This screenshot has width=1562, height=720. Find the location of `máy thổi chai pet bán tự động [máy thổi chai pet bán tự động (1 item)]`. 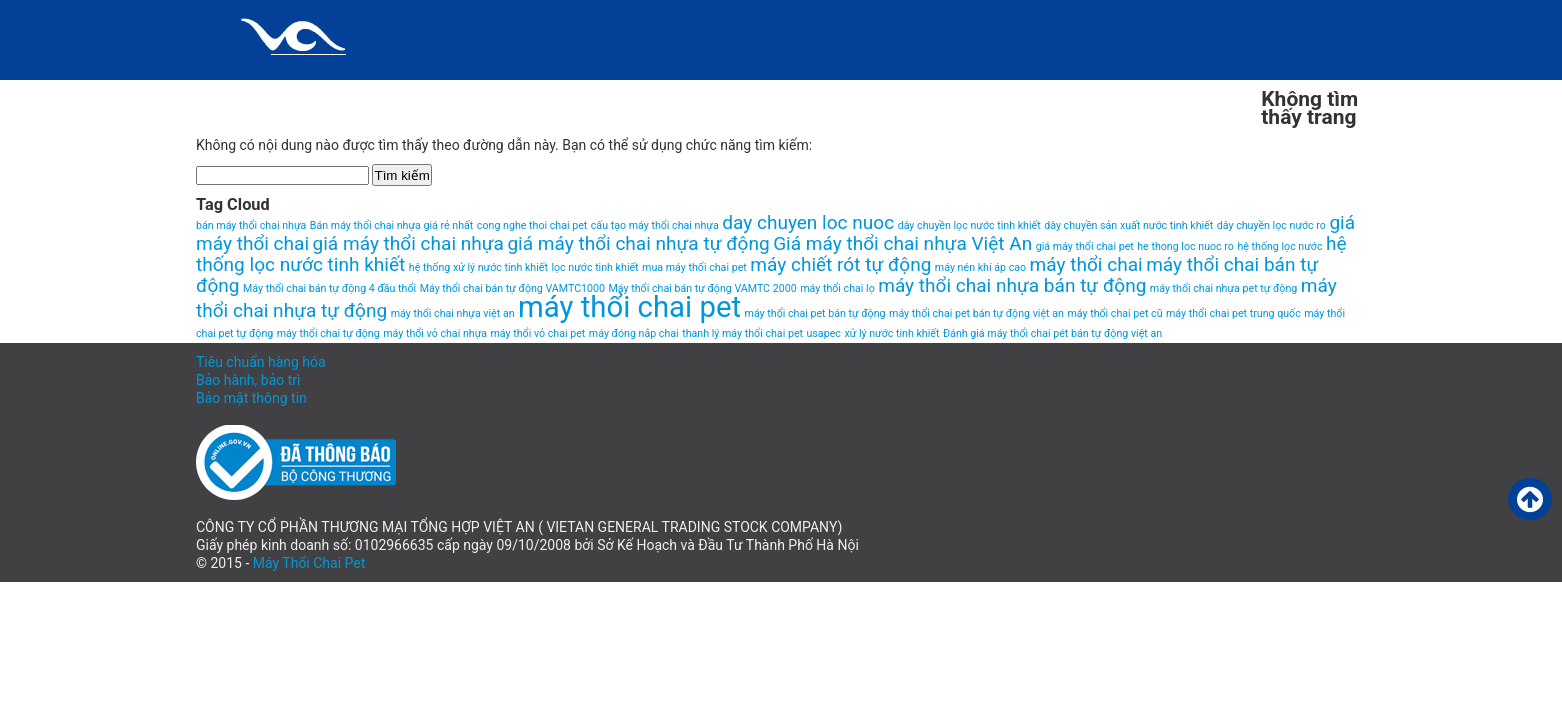

máy thổi chai pet bán tự động [máy thổi chai pet bán tự động (1 item)] is located at coordinates (815, 313).